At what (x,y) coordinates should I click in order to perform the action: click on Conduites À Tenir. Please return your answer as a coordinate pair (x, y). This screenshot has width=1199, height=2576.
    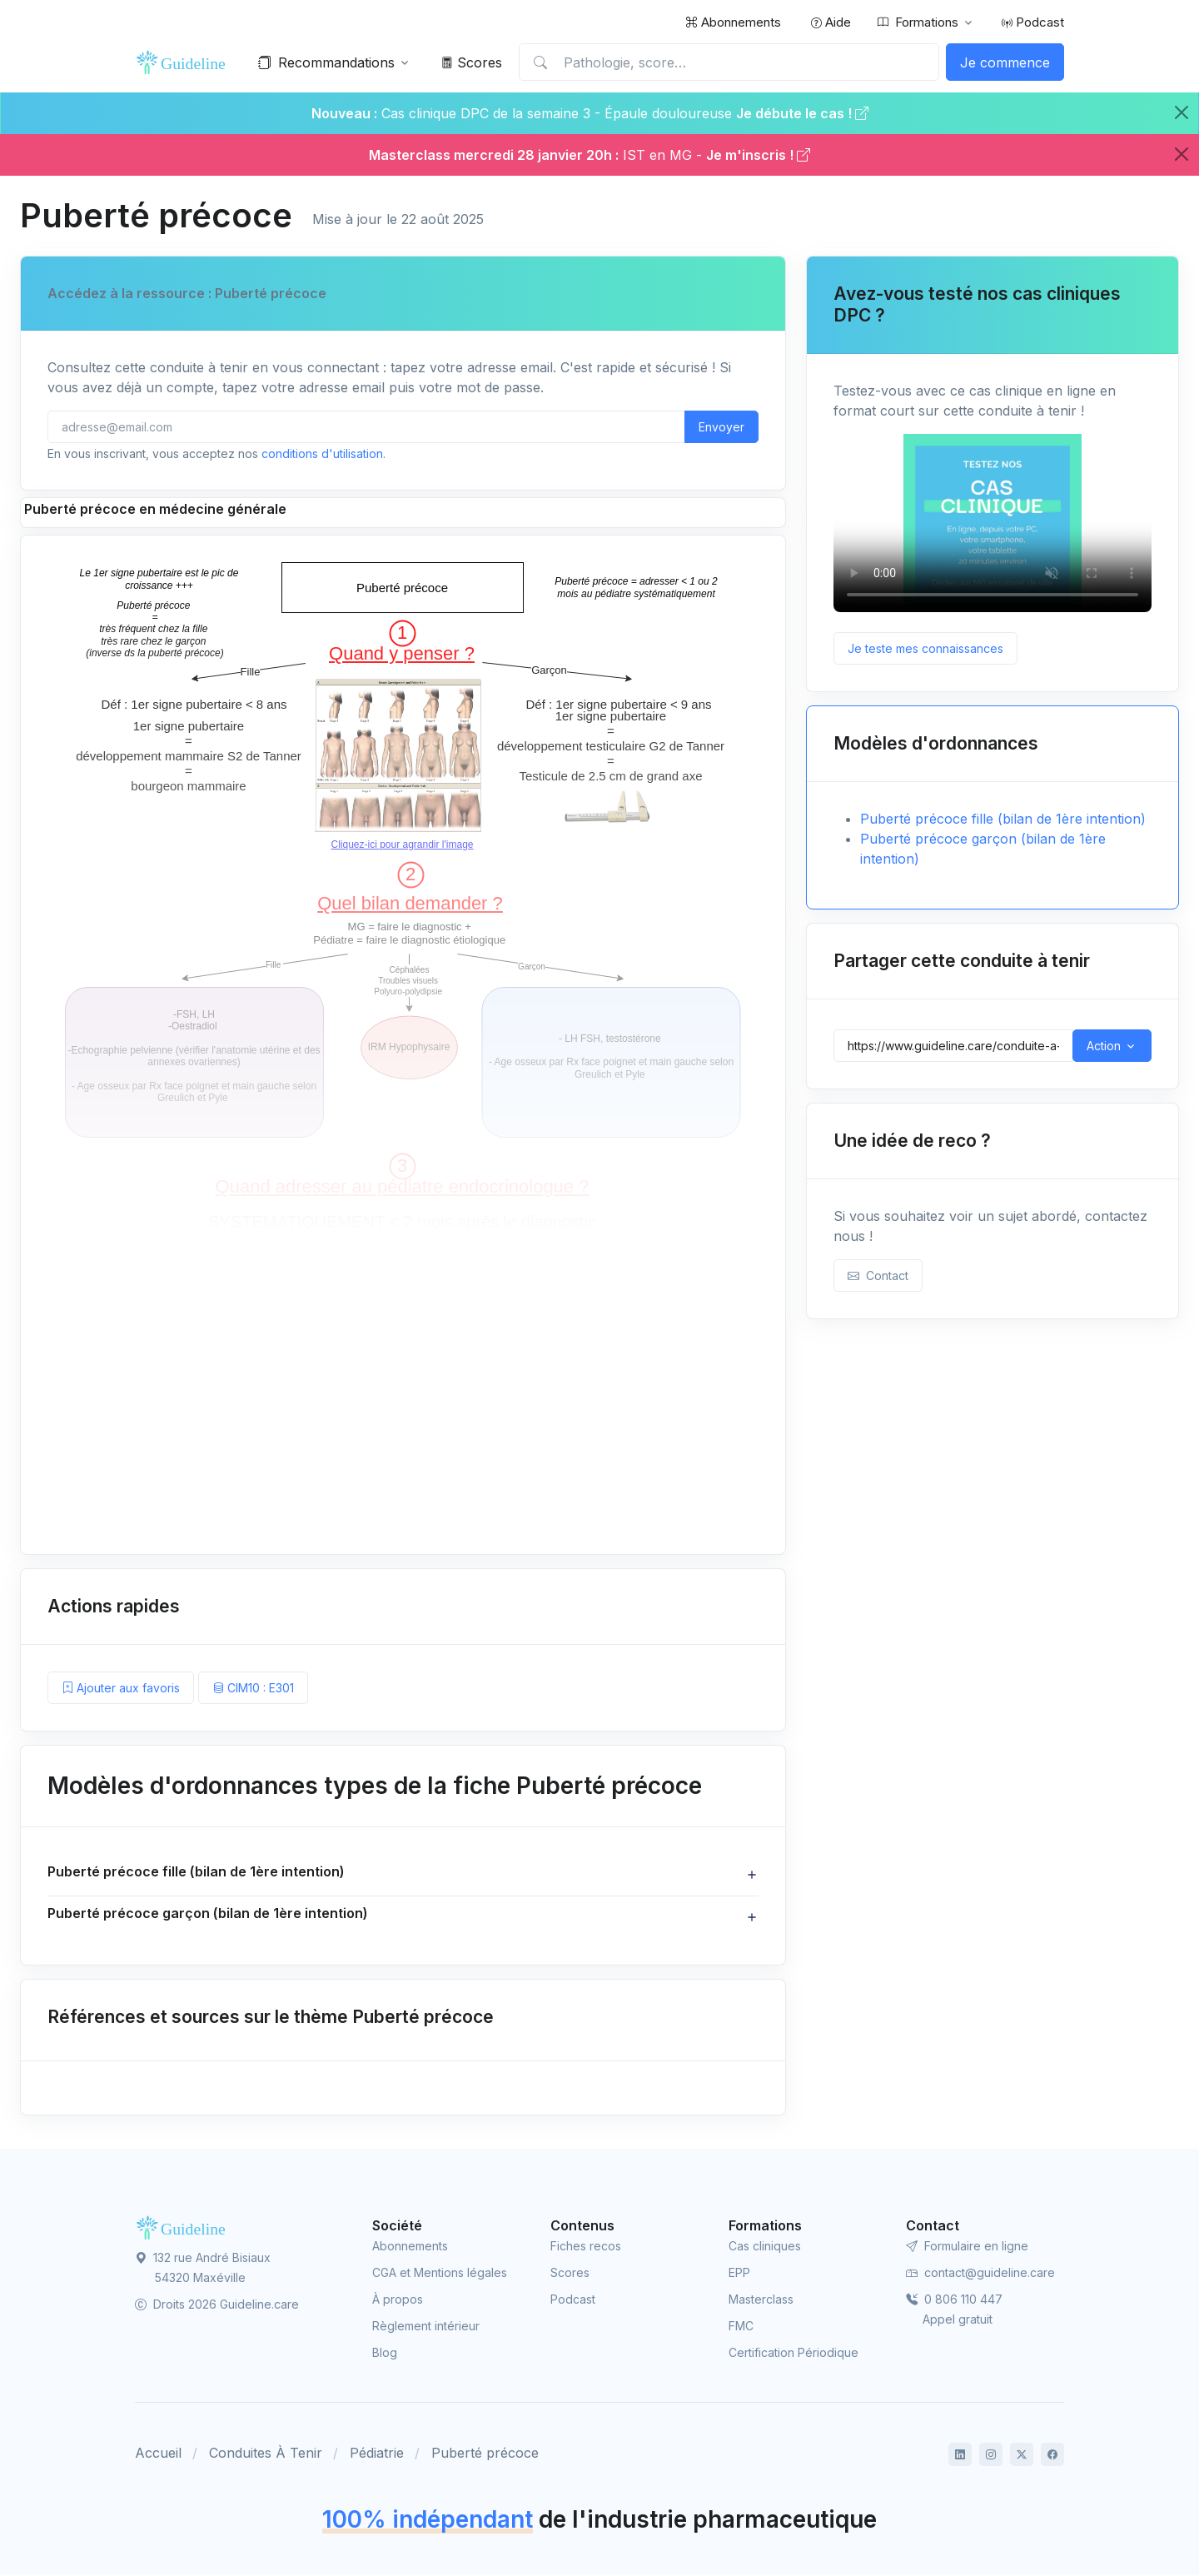
    Looking at the image, I should click on (265, 2455).